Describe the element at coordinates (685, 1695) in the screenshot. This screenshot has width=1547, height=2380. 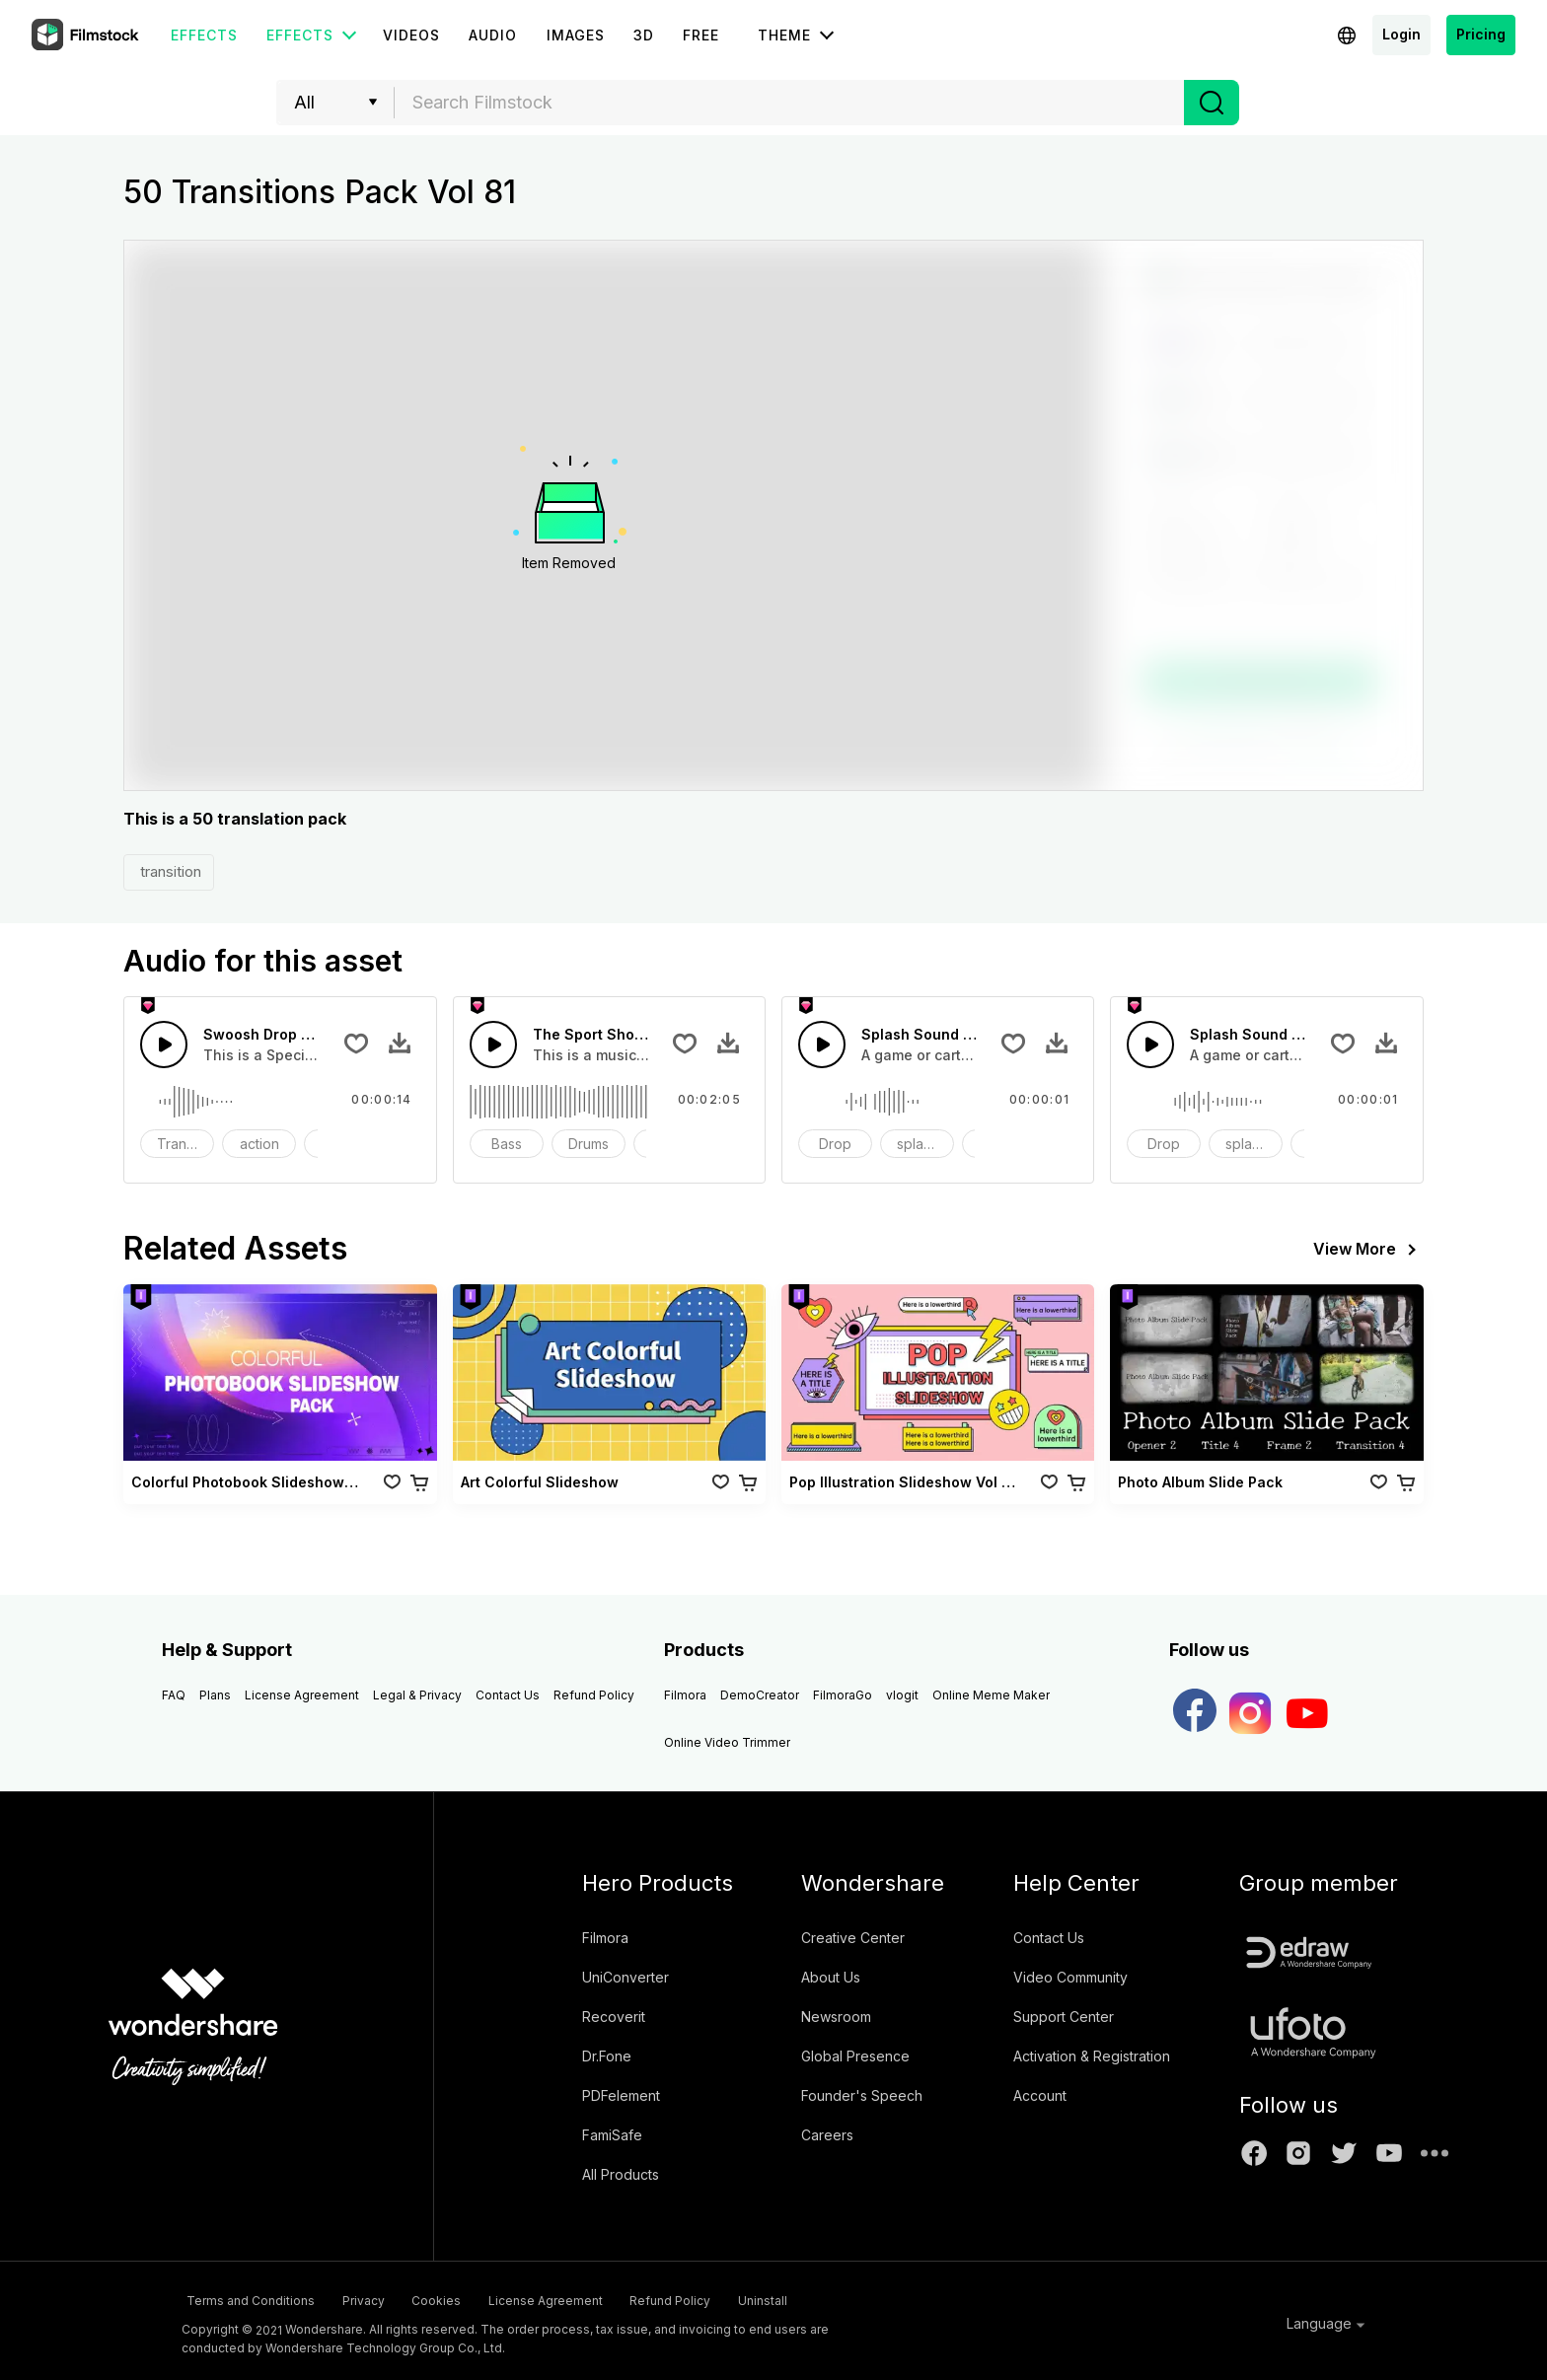
I see `Filmora` at that location.